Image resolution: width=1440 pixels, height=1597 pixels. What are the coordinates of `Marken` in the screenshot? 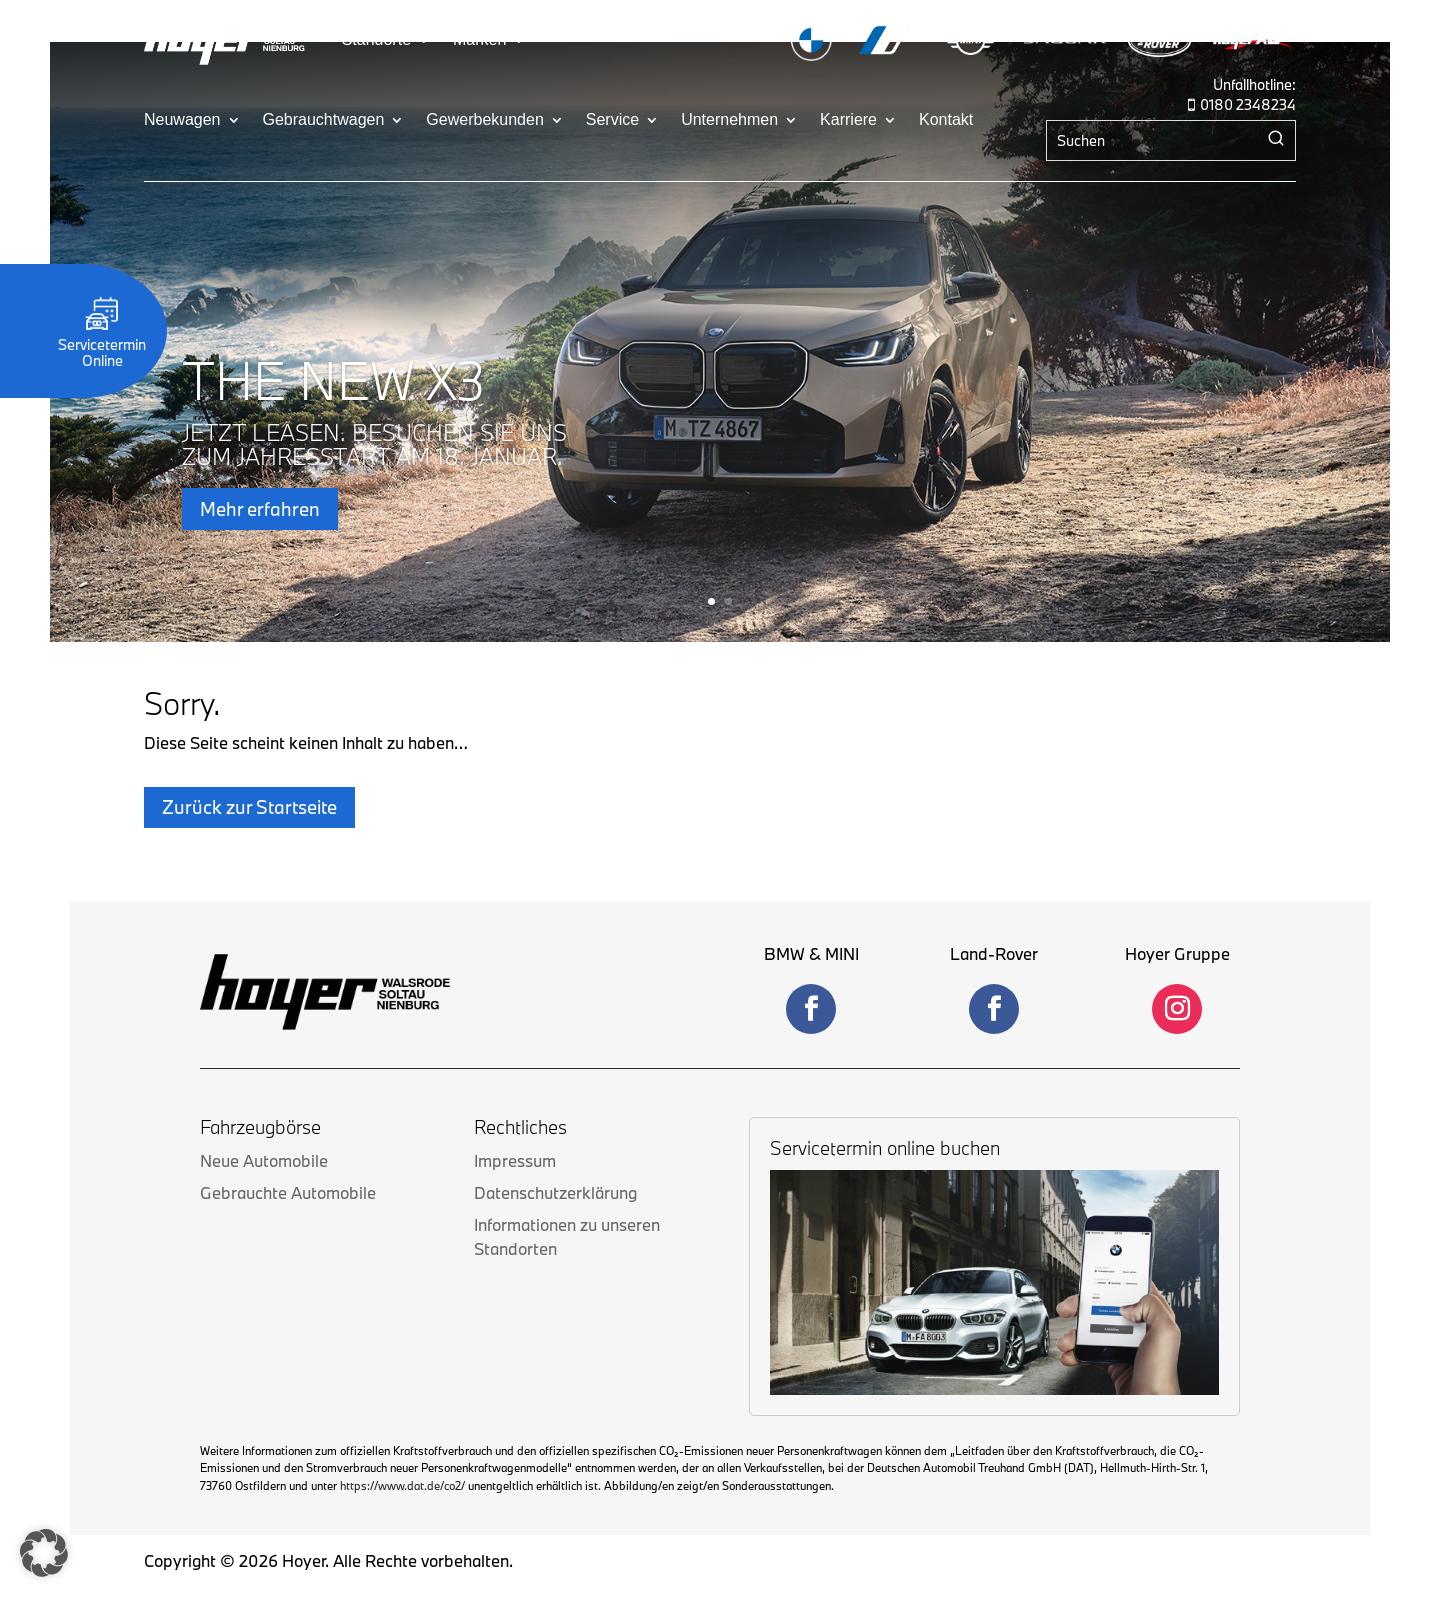 It's located at (479, 40).